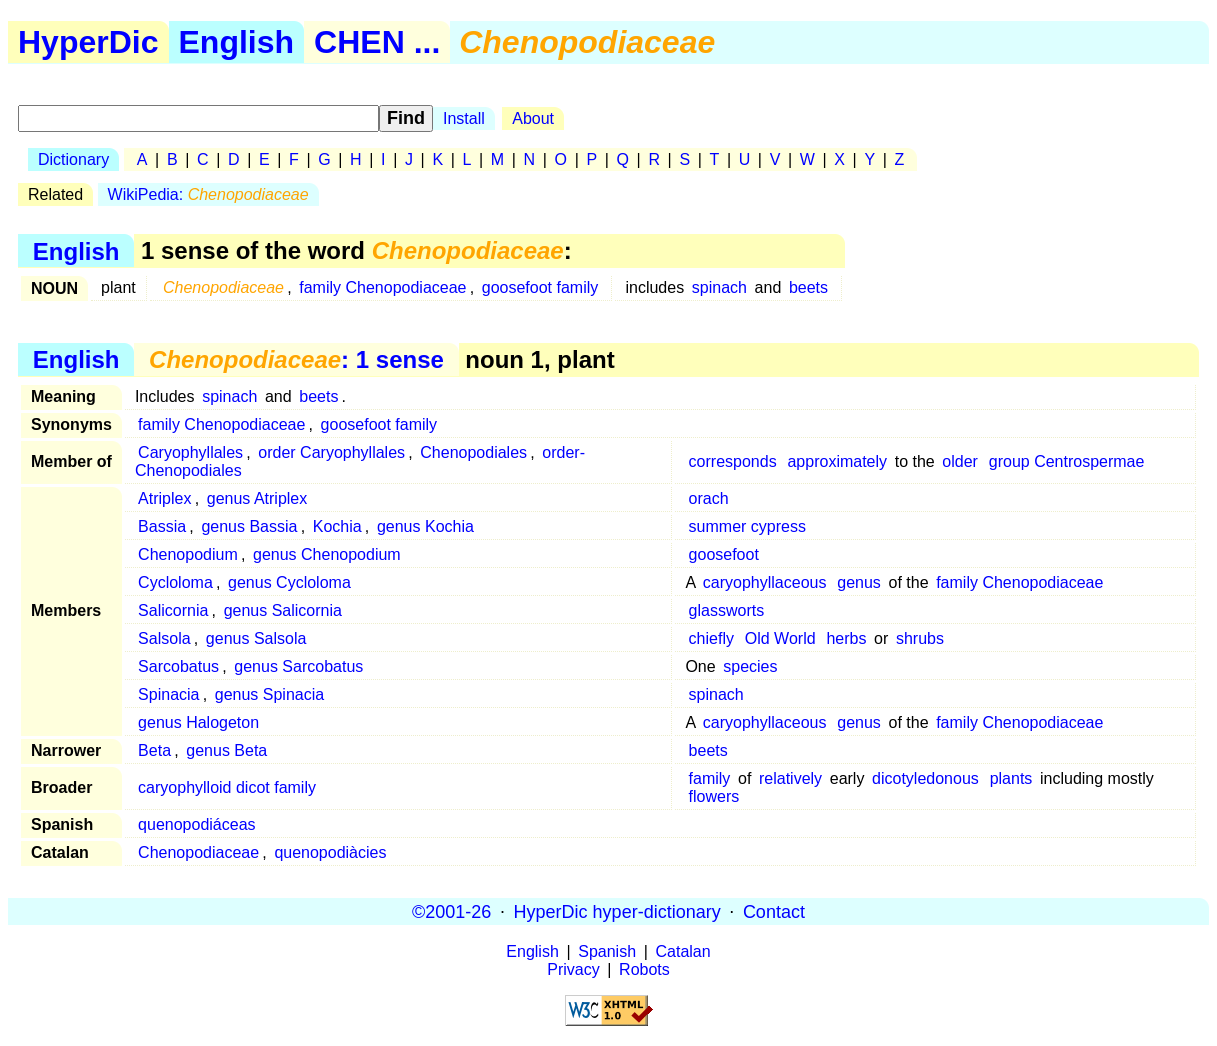  Describe the element at coordinates (859, 582) in the screenshot. I see `genus` at that location.